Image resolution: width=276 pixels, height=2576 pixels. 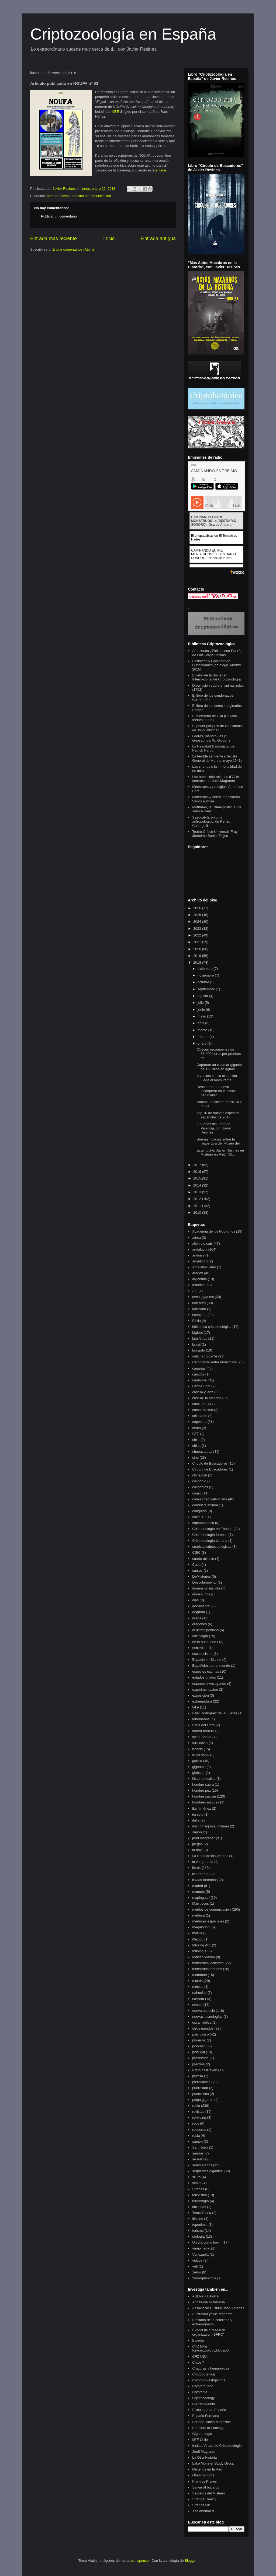 I want to click on cocodrilo, so click(x=199, y=1481).